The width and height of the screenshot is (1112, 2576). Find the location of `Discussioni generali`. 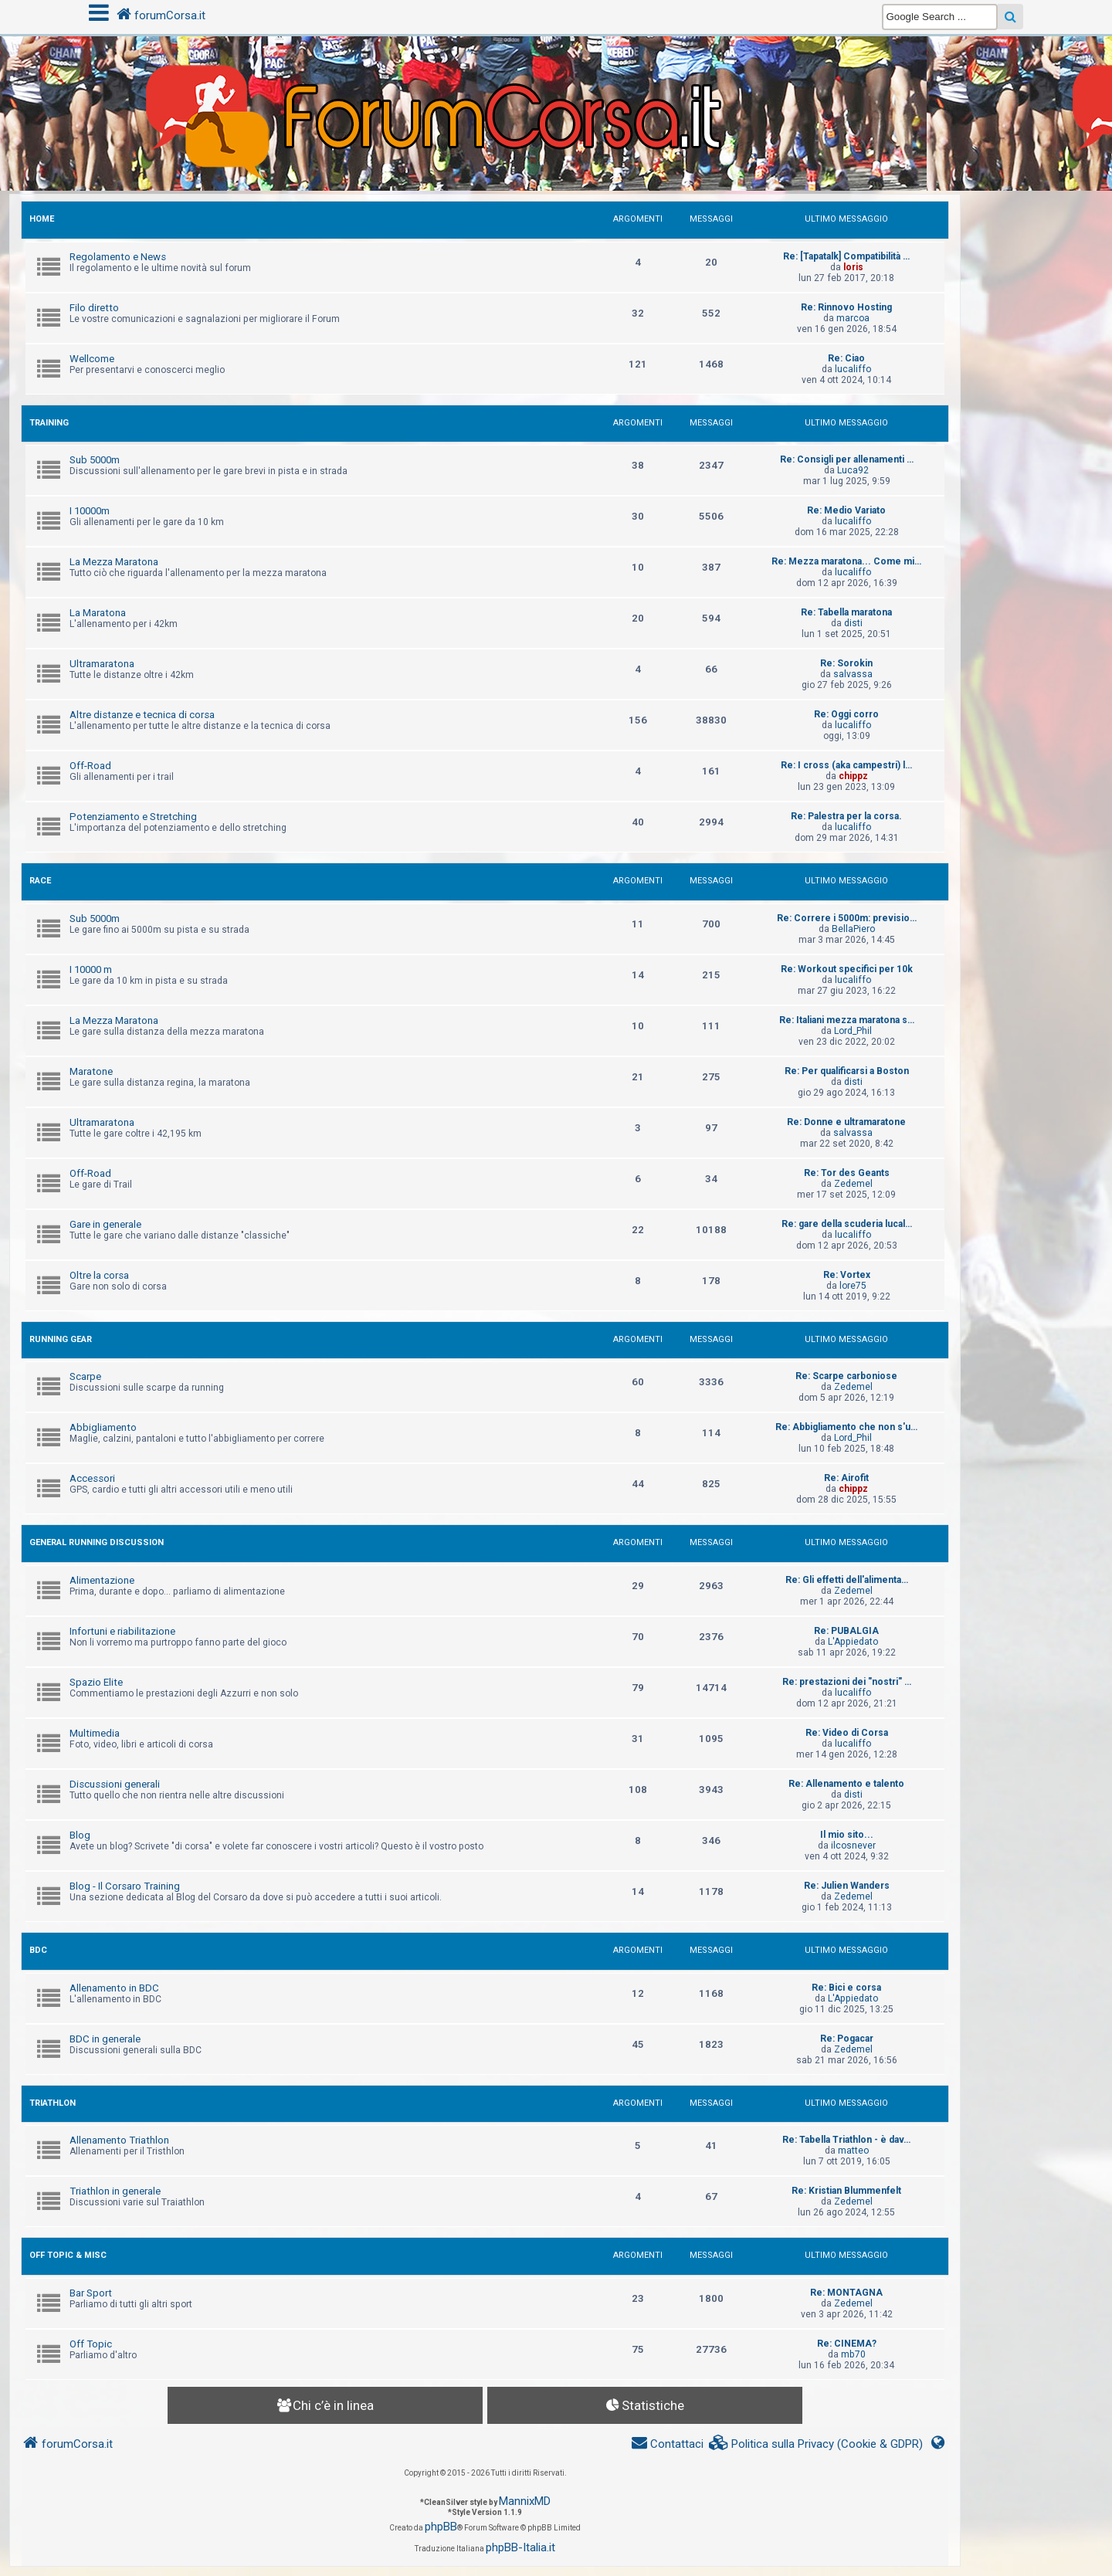

Discussioni generali is located at coordinates (115, 1784).